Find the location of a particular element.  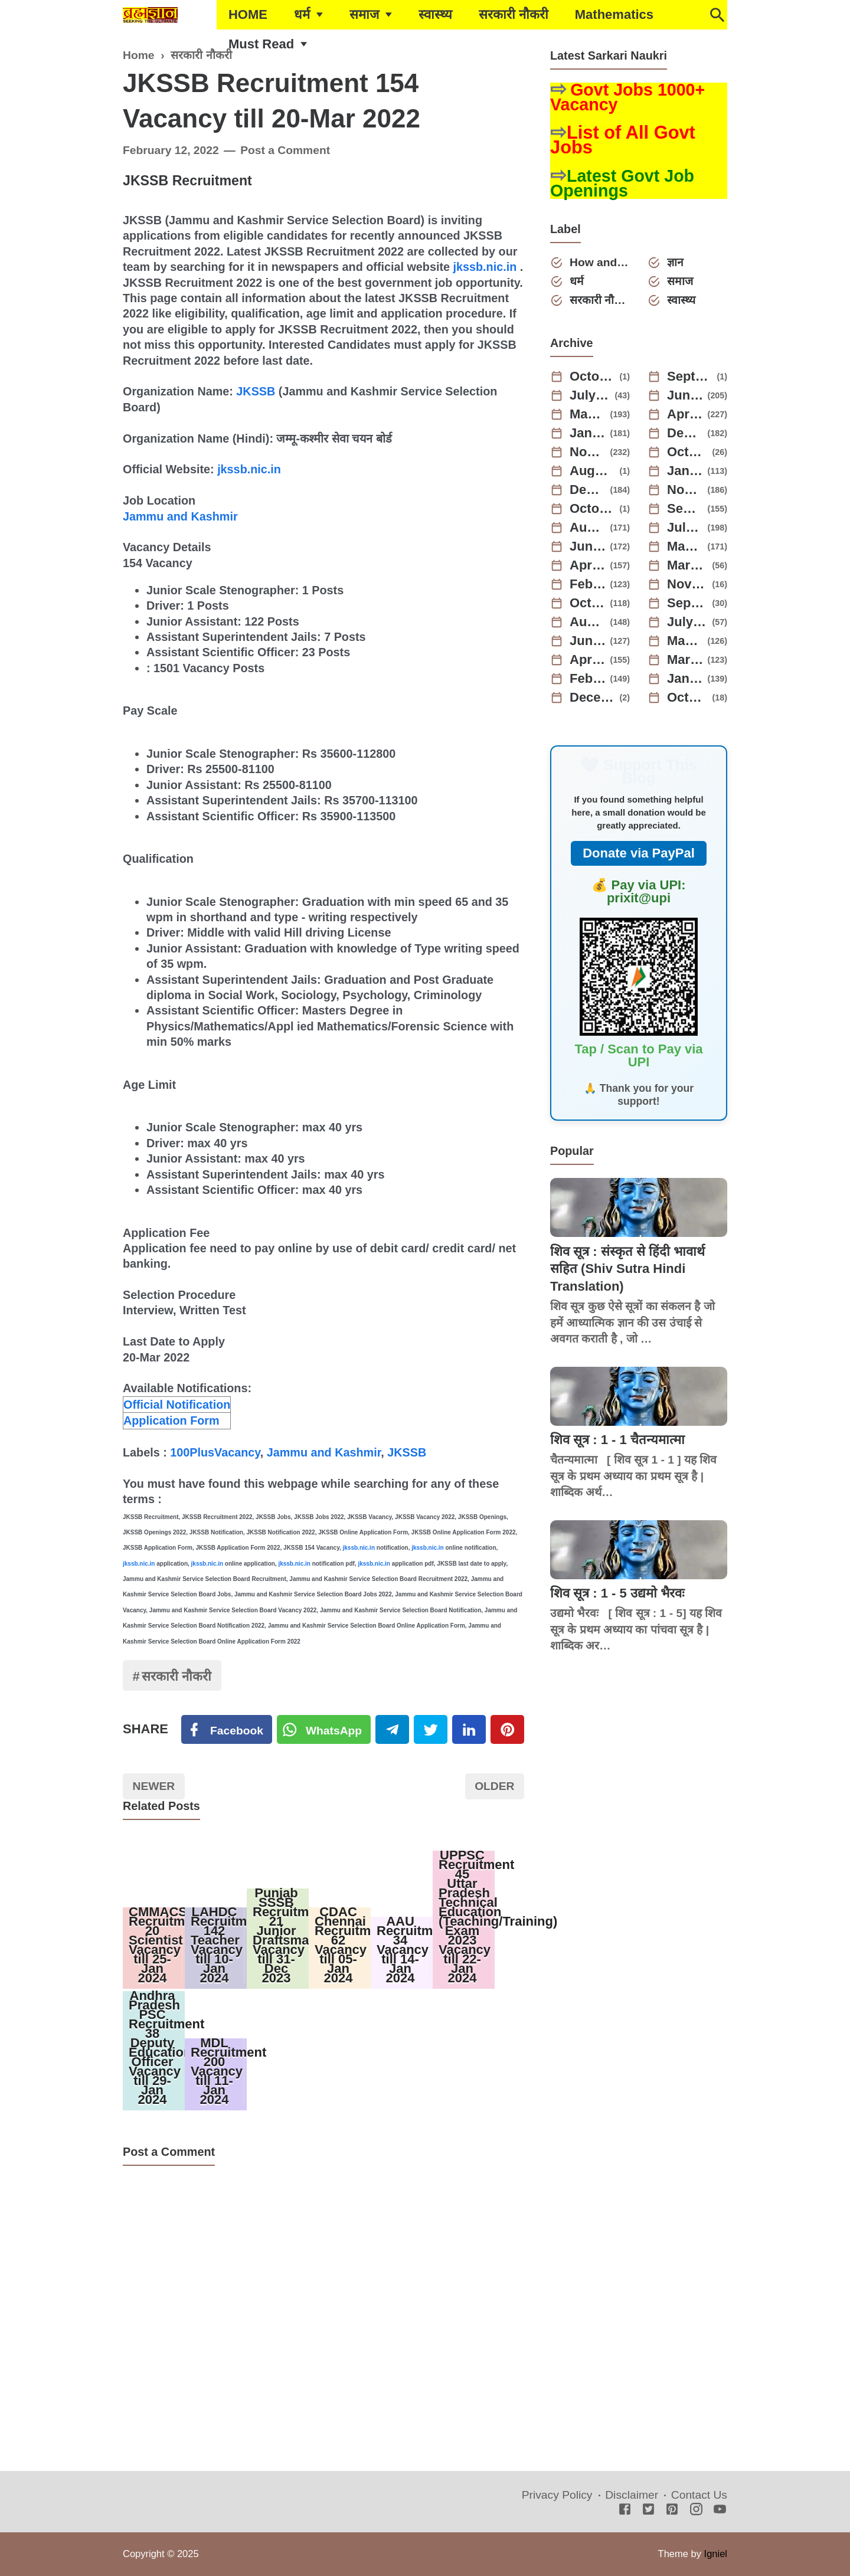

March 2023 is located at coordinates (687, 565).